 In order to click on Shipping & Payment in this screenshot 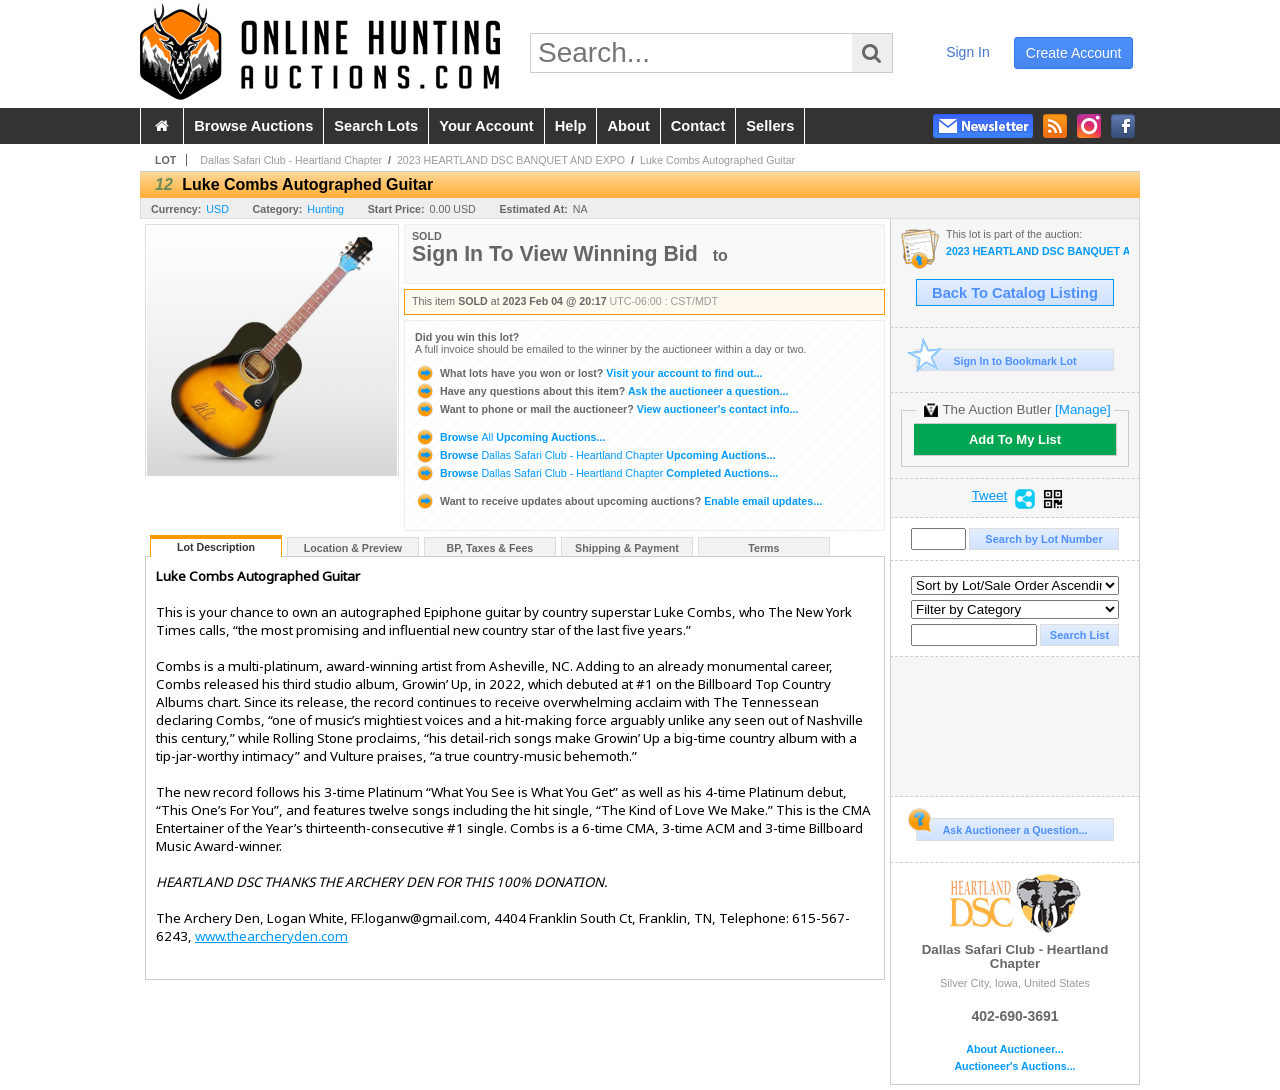, I will do `click(627, 548)`.